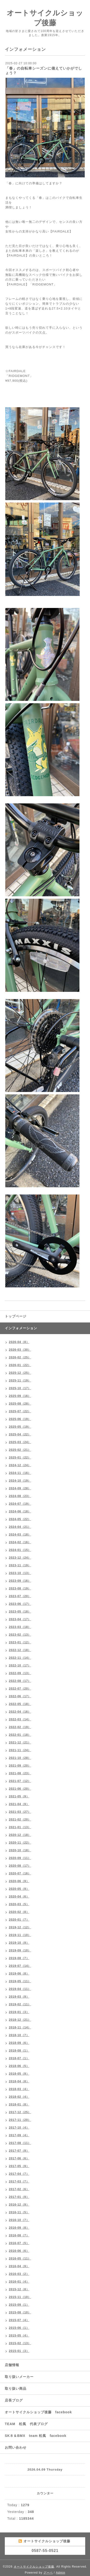 The width and height of the screenshot is (90, 2576). What do you see at coordinates (19, 2166) in the screenshot?
I see `2017-05（9）` at bounding box center [19, 2166].